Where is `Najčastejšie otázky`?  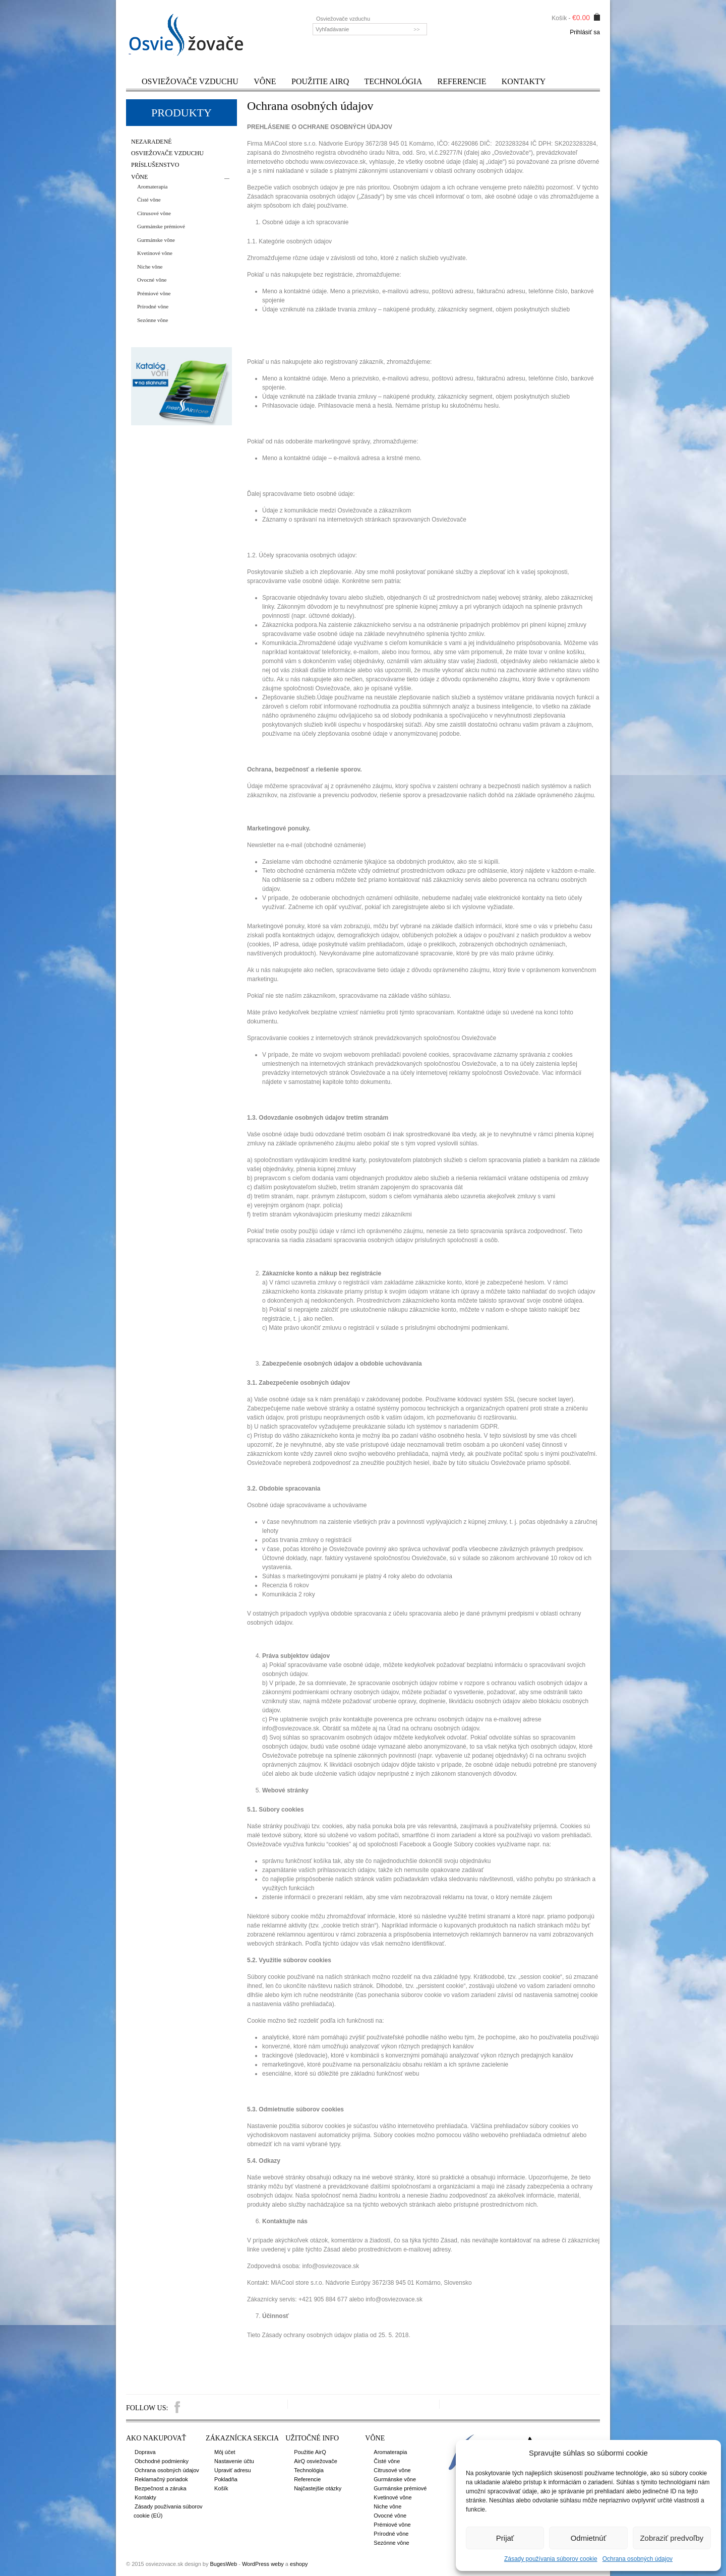 Najčastejšie otázky is located at coordinates (317, 2488).